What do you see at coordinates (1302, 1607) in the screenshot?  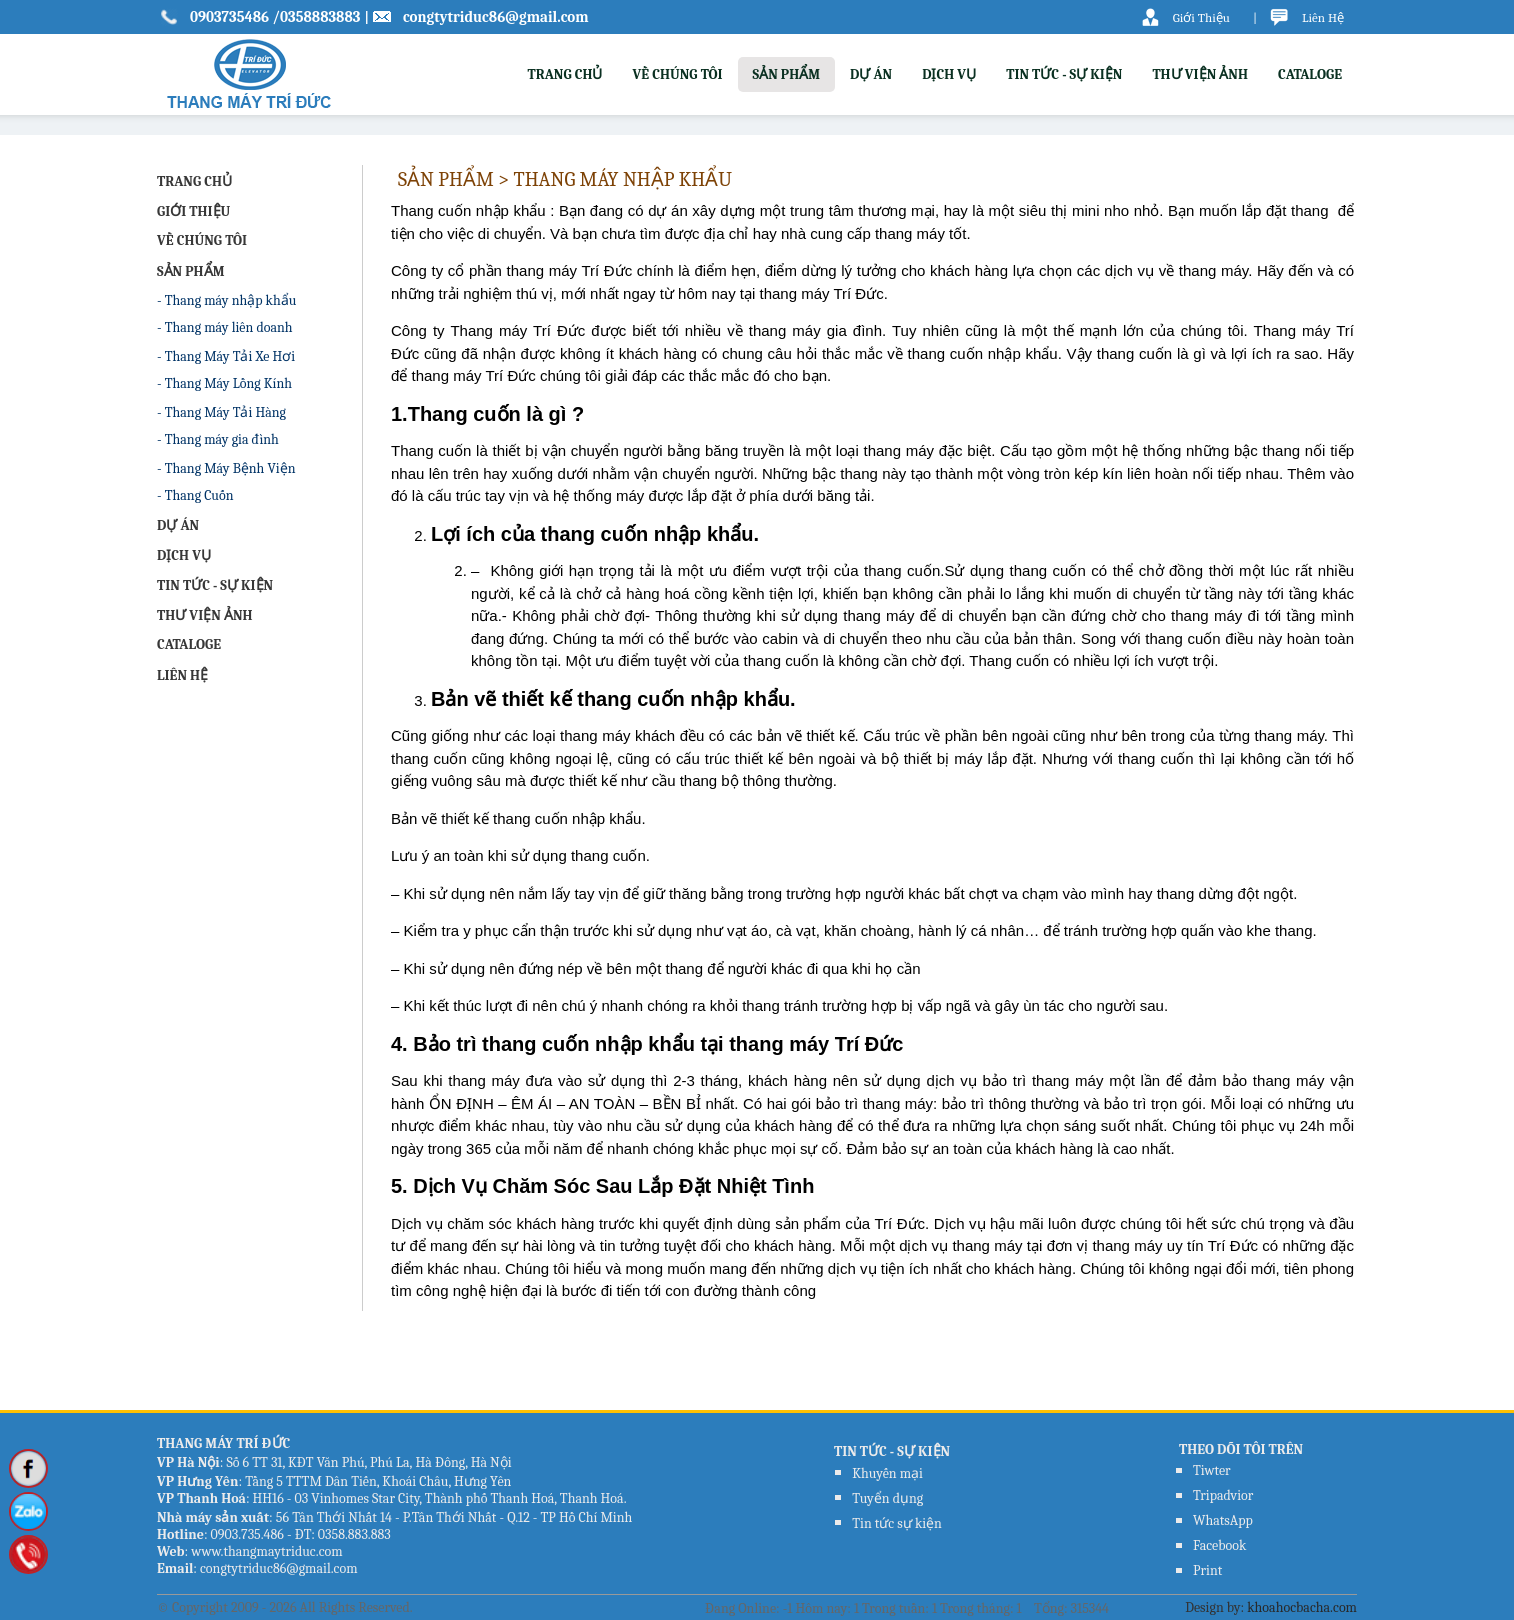 I see `khoahocbacha.com` at bounding box center [1302, 1607].